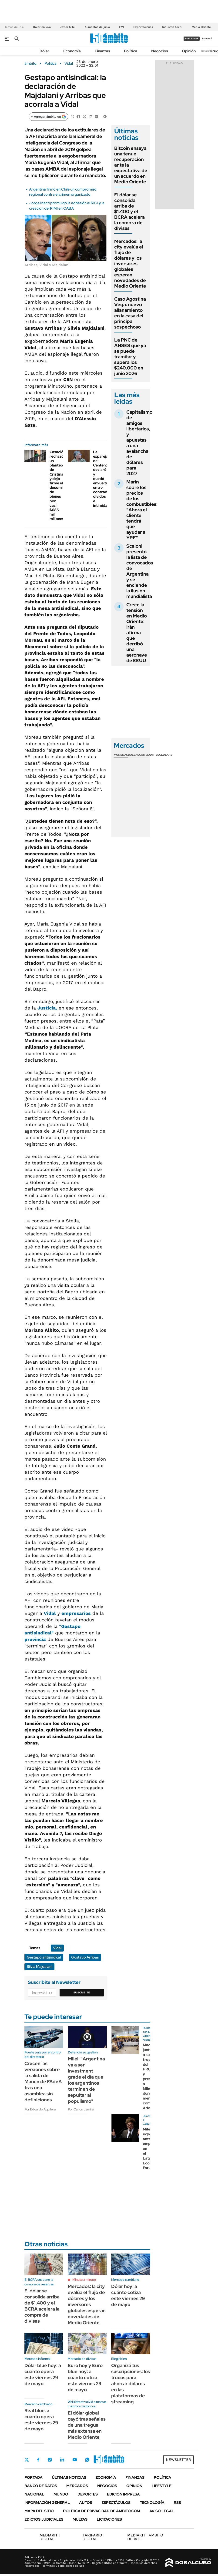  What do you see at coordinates (81, 2109) in the screenshot?
I see `Por Carlos Lamiral` at bounding box center [81, 2109].